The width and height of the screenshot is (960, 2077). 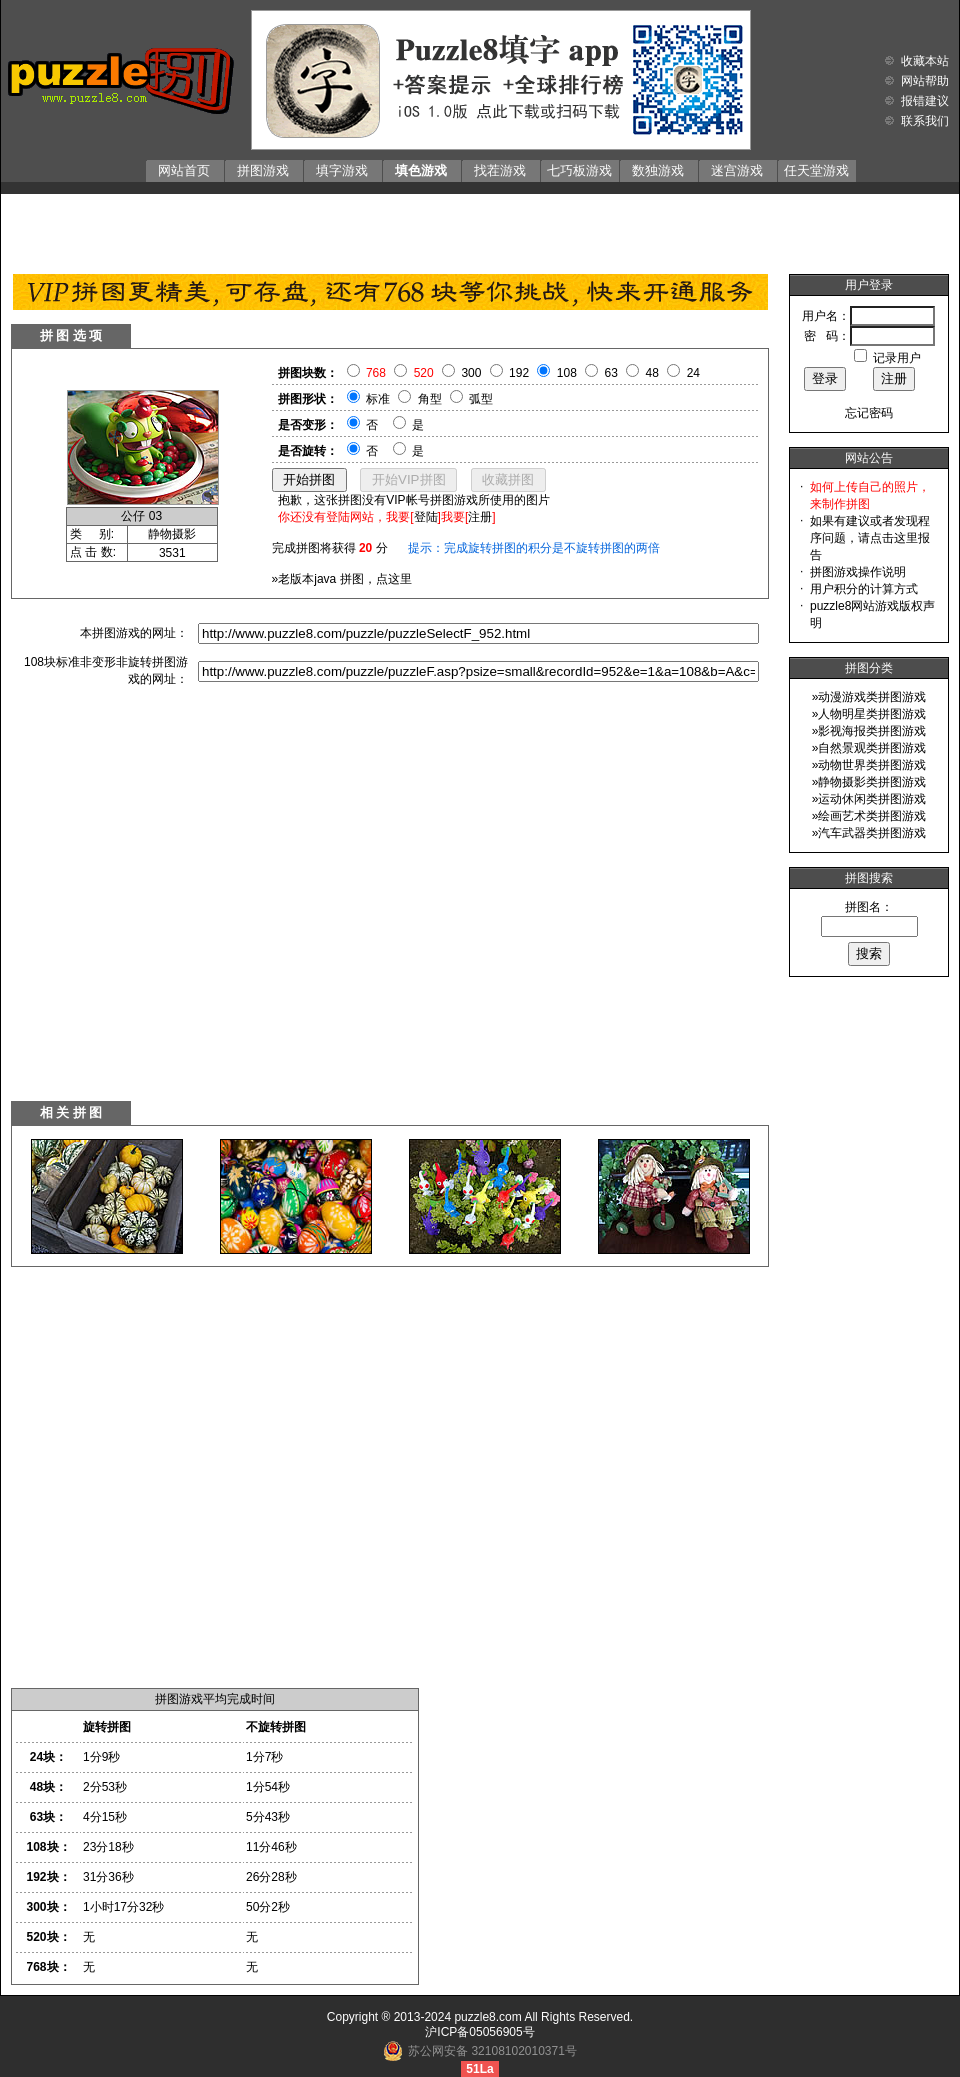 What do you see at coordinates (378, 399) in the screenshot?
I see `标准` at bounding box center [378, 399].